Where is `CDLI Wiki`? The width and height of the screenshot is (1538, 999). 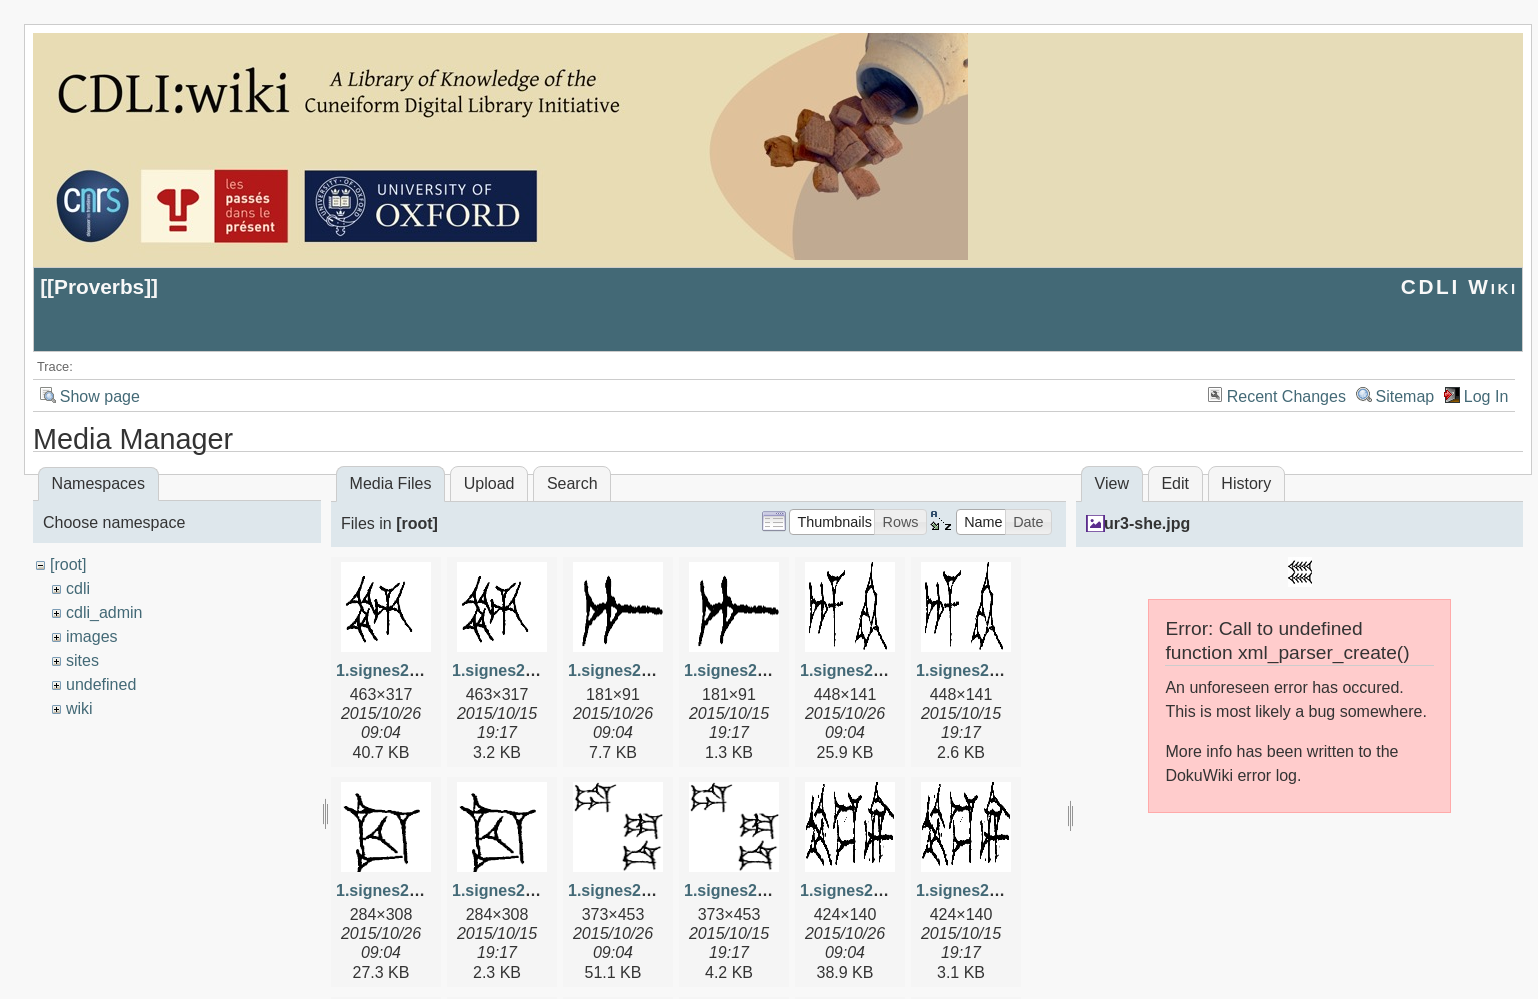 CDLI Wiki is located at coordinates (1459, 286).